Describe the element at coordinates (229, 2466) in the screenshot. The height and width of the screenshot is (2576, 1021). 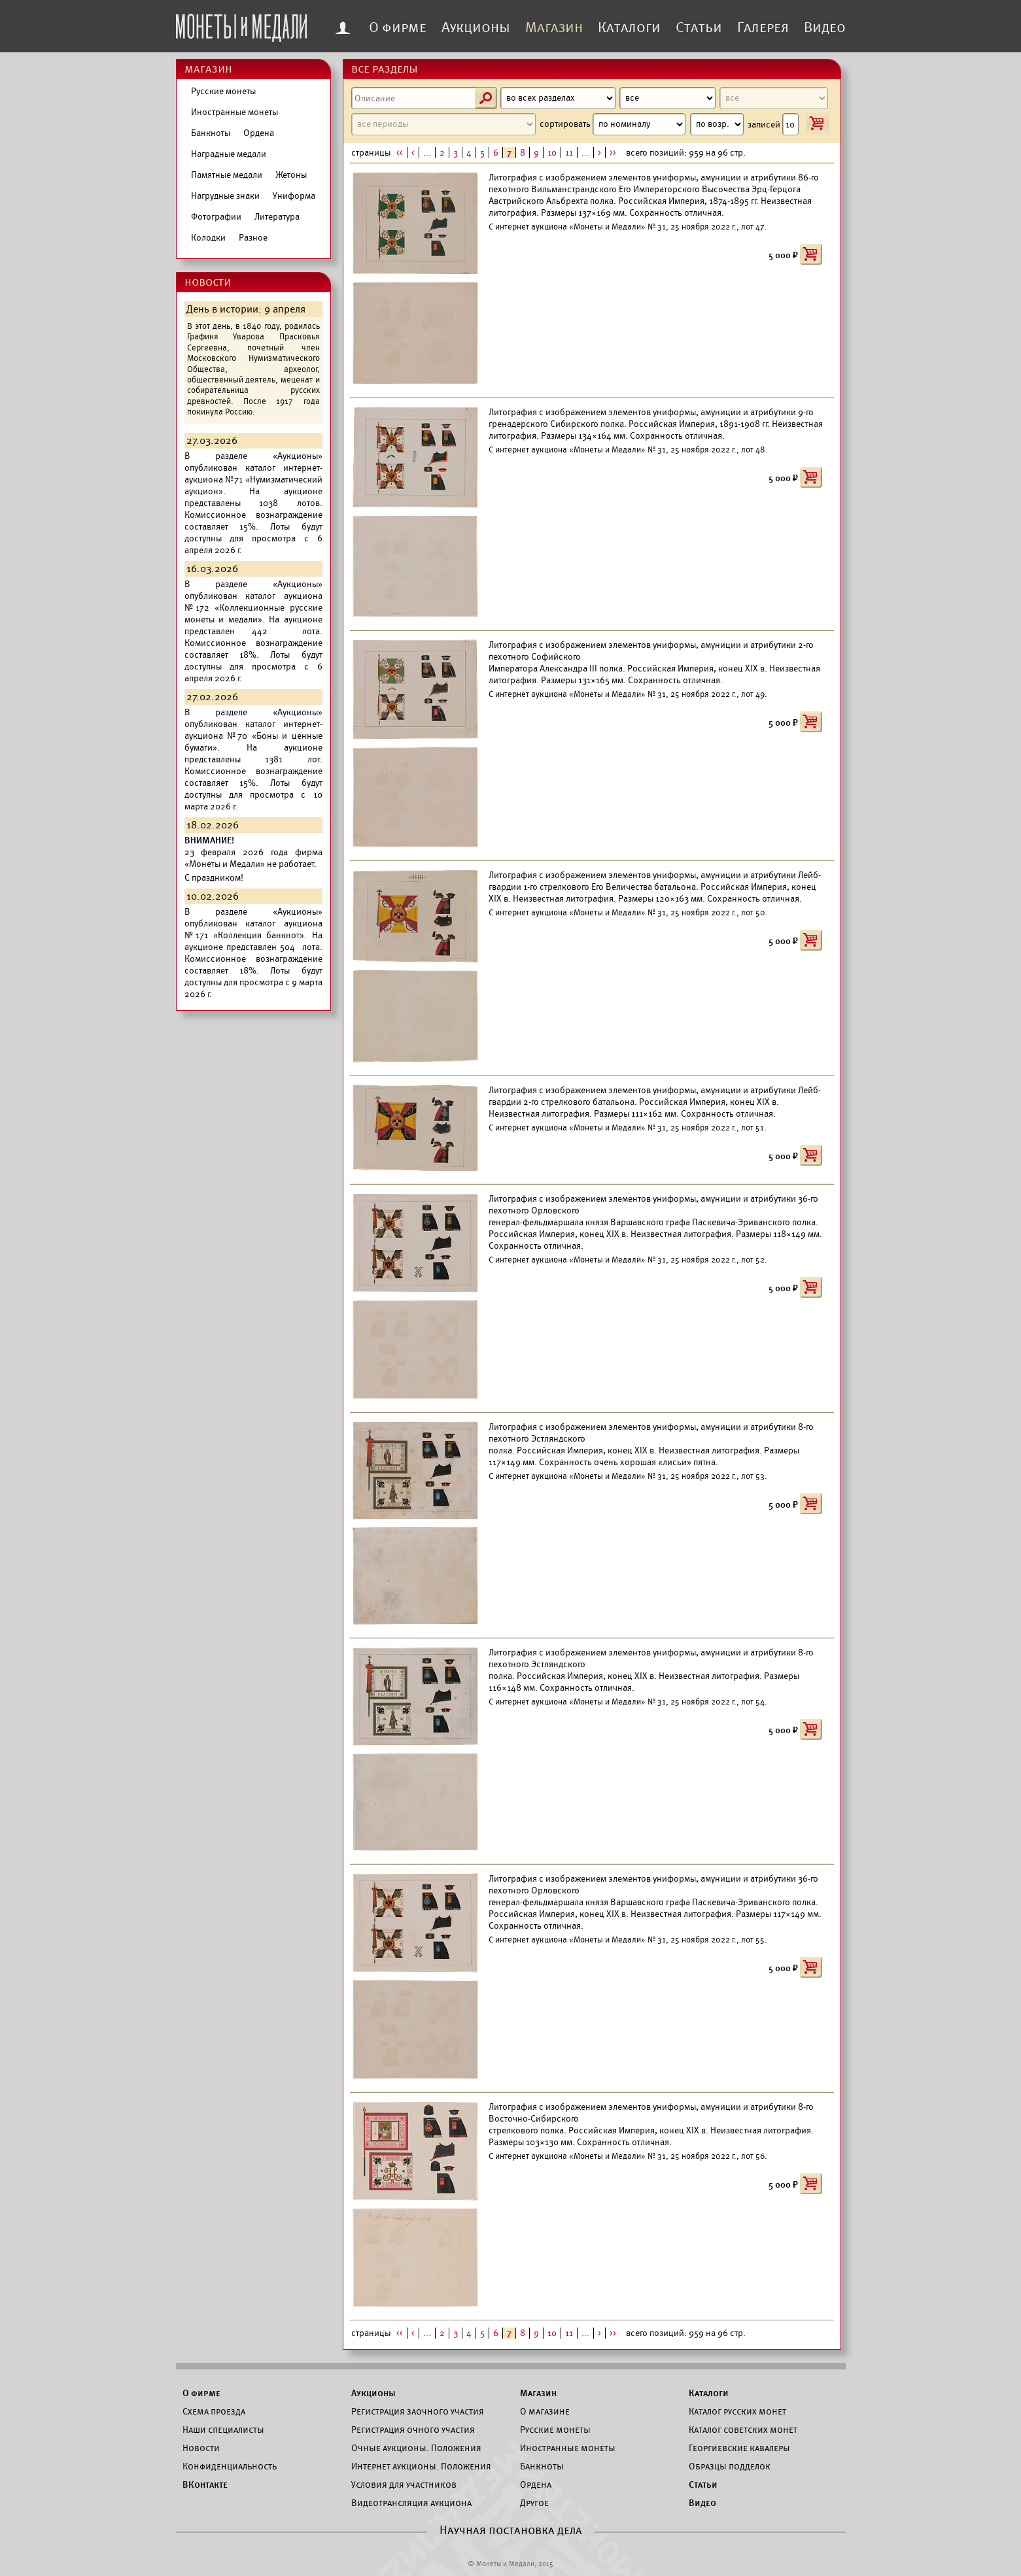
I see `Конфиденциальность` at that location.